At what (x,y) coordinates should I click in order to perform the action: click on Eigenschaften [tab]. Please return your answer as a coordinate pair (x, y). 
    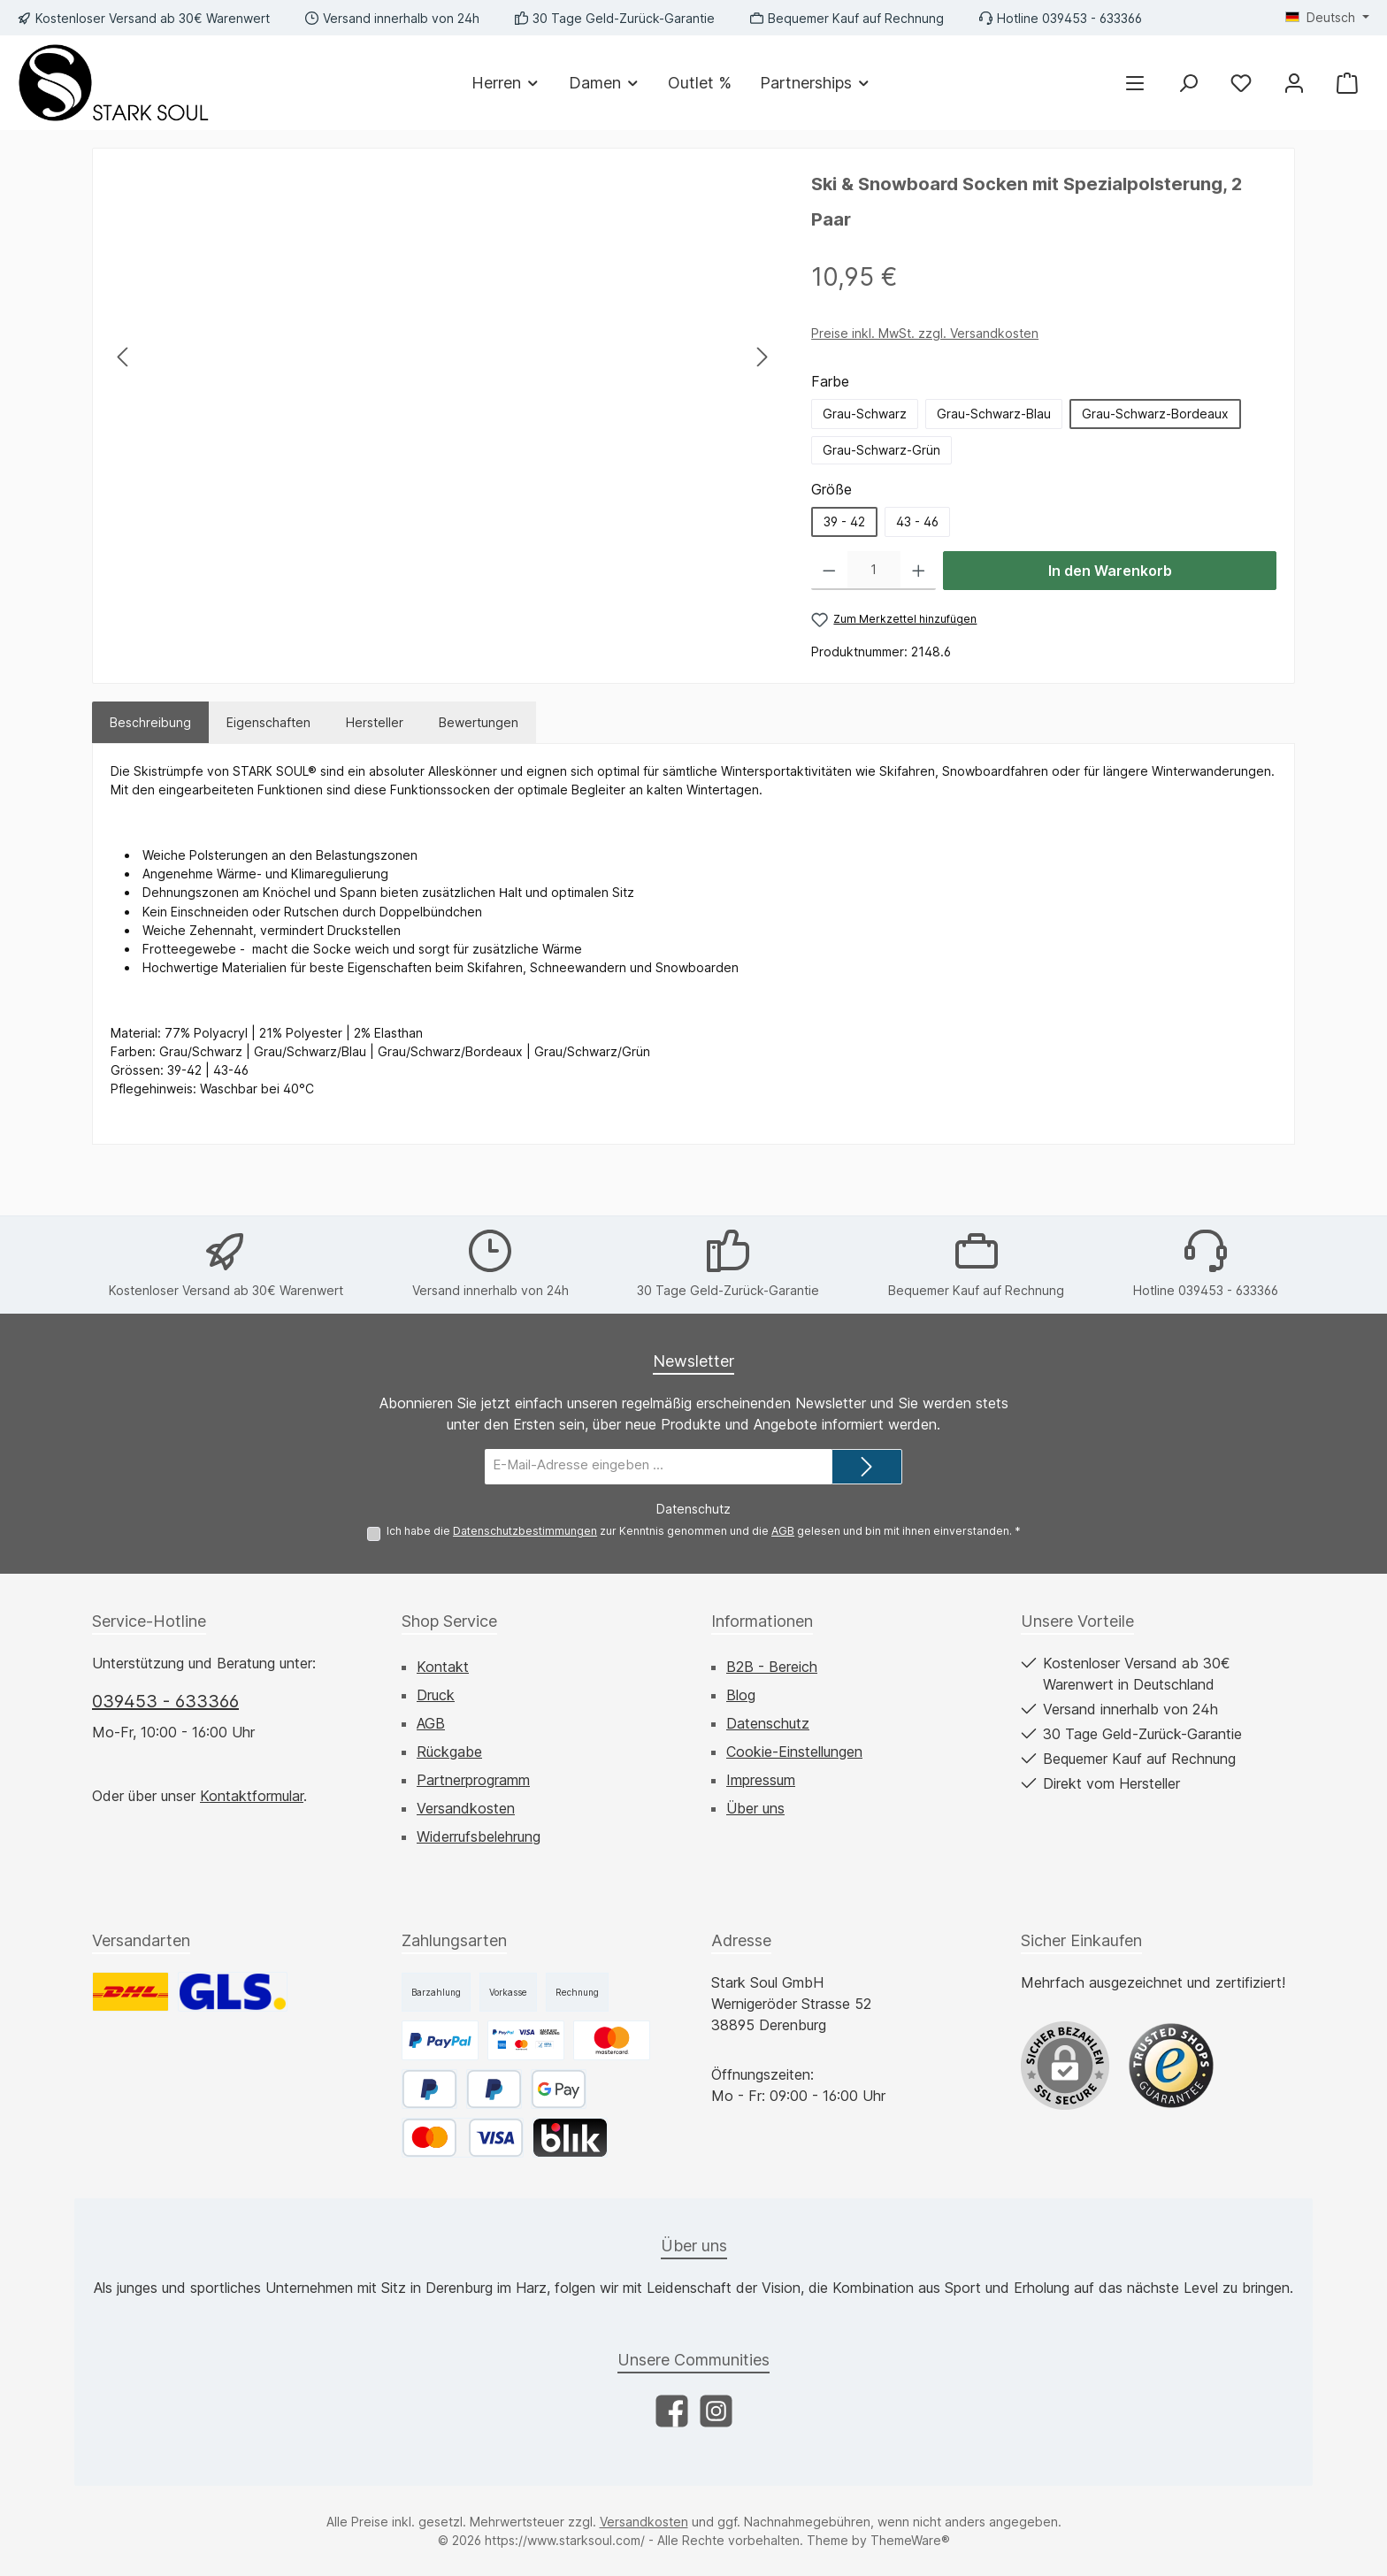
    Looking at the image, I should click on (268, 722).